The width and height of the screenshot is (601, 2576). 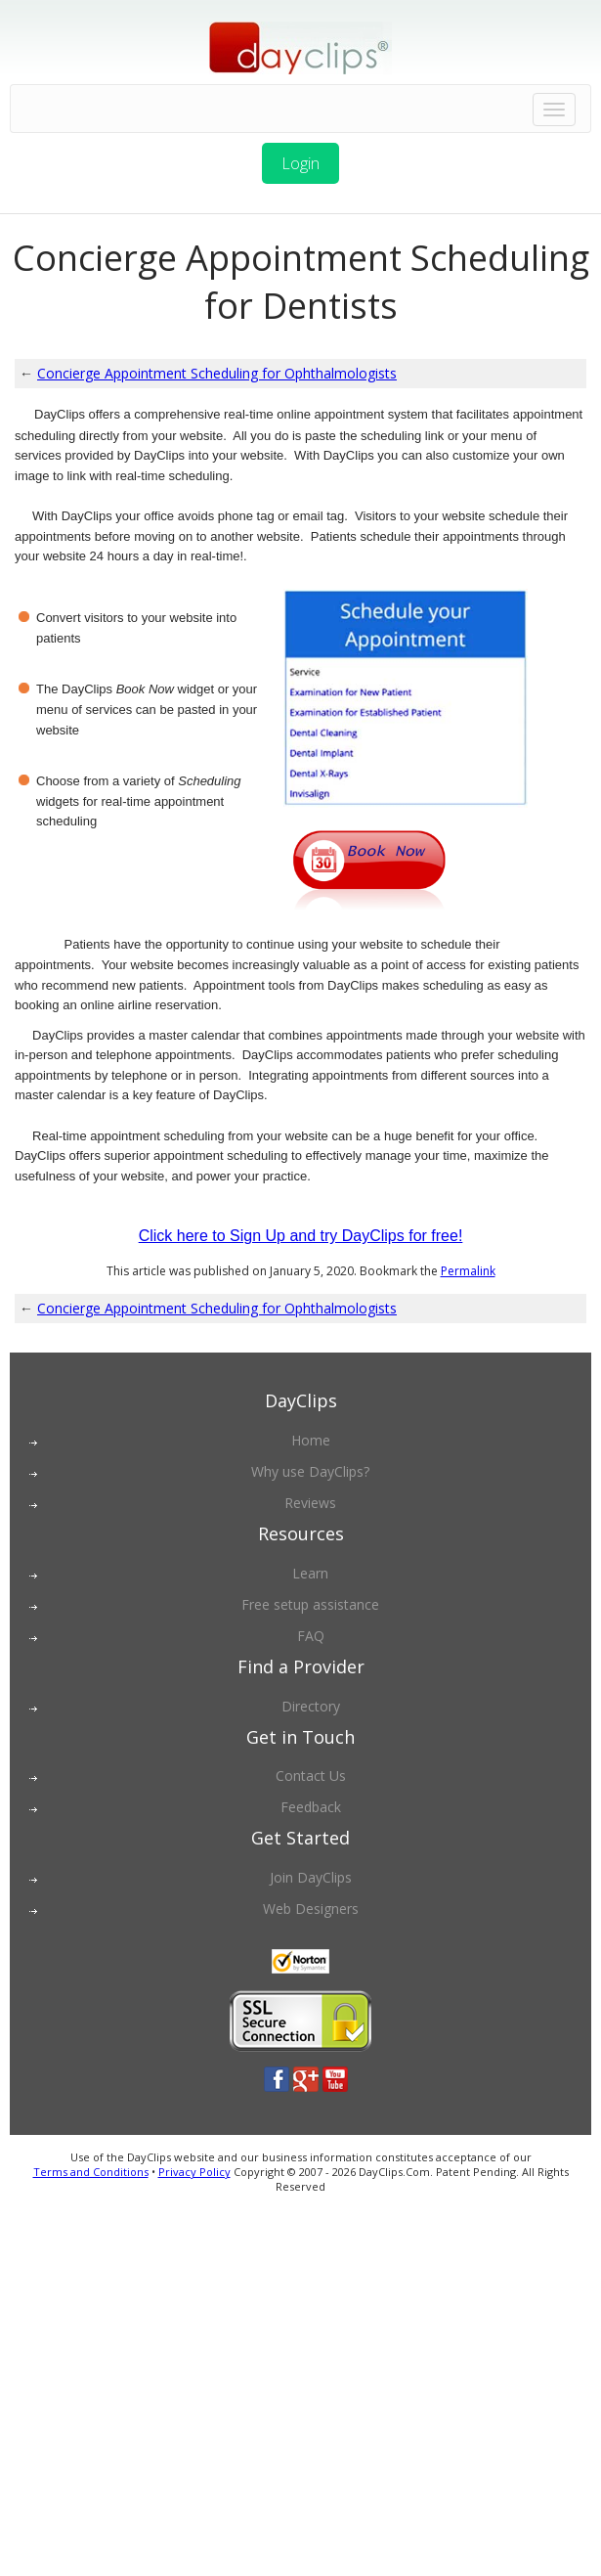 What do you see at coordinates (310, 1471) in the screenshot?
I see `Why use DayClips?` at bounding box center [310, 1471].